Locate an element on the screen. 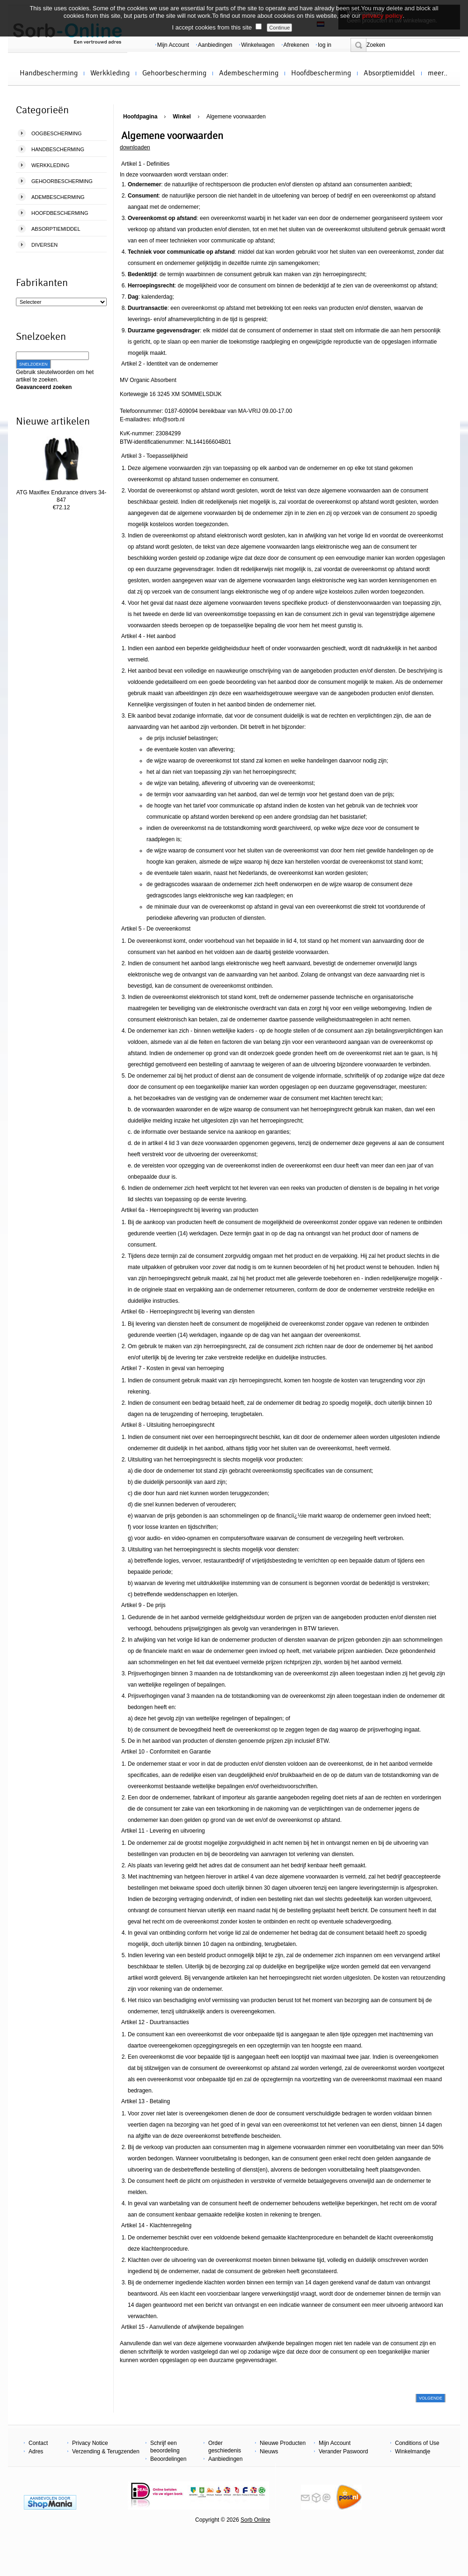  Conditions of Use is located at coordinates (417, 2443).